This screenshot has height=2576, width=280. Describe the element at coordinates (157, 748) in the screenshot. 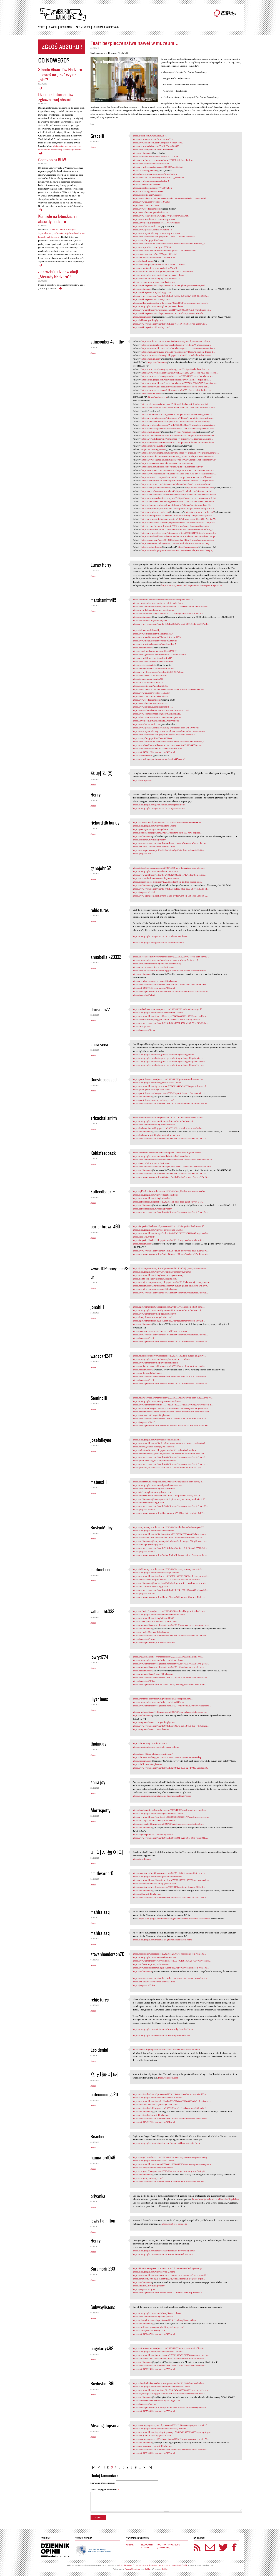

I see `https://dzone.com/users/5018921/marshsmith41.html` at that location.